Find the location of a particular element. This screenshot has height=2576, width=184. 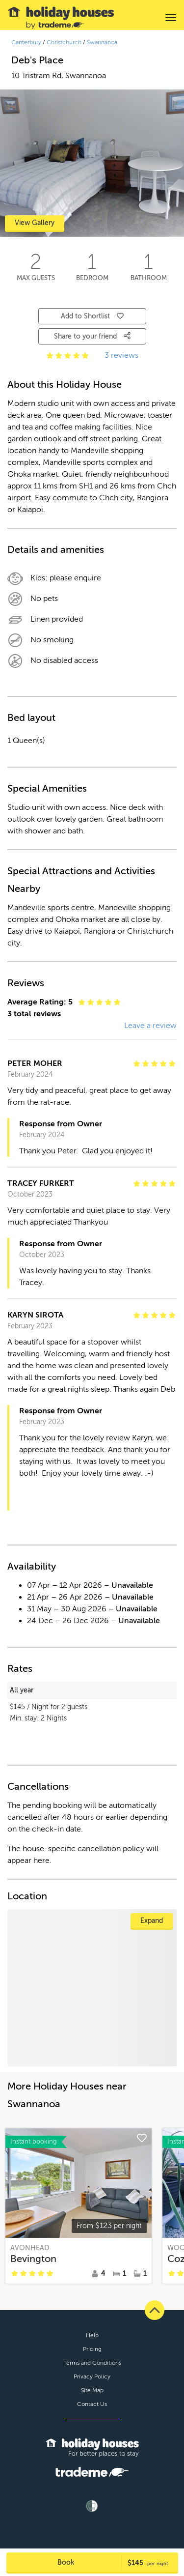

3 reviews is located at coordinates (121, 355).